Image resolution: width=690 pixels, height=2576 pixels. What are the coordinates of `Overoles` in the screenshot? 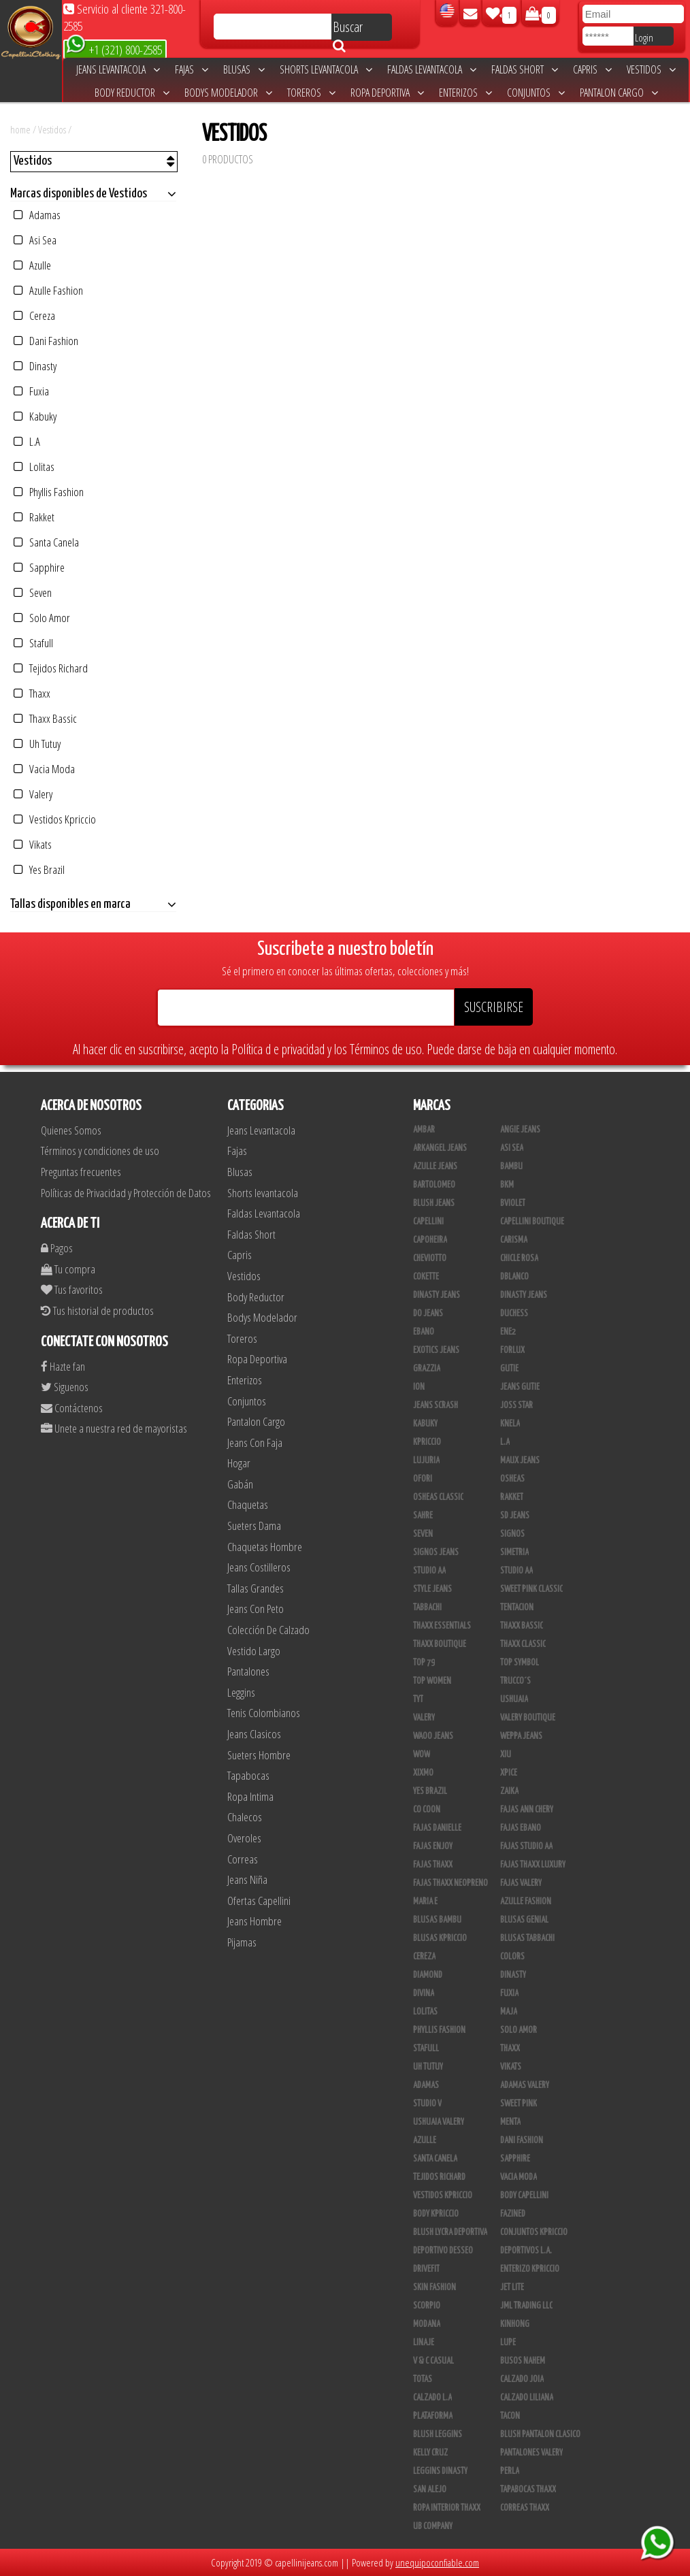 It's located at (244, 1838).